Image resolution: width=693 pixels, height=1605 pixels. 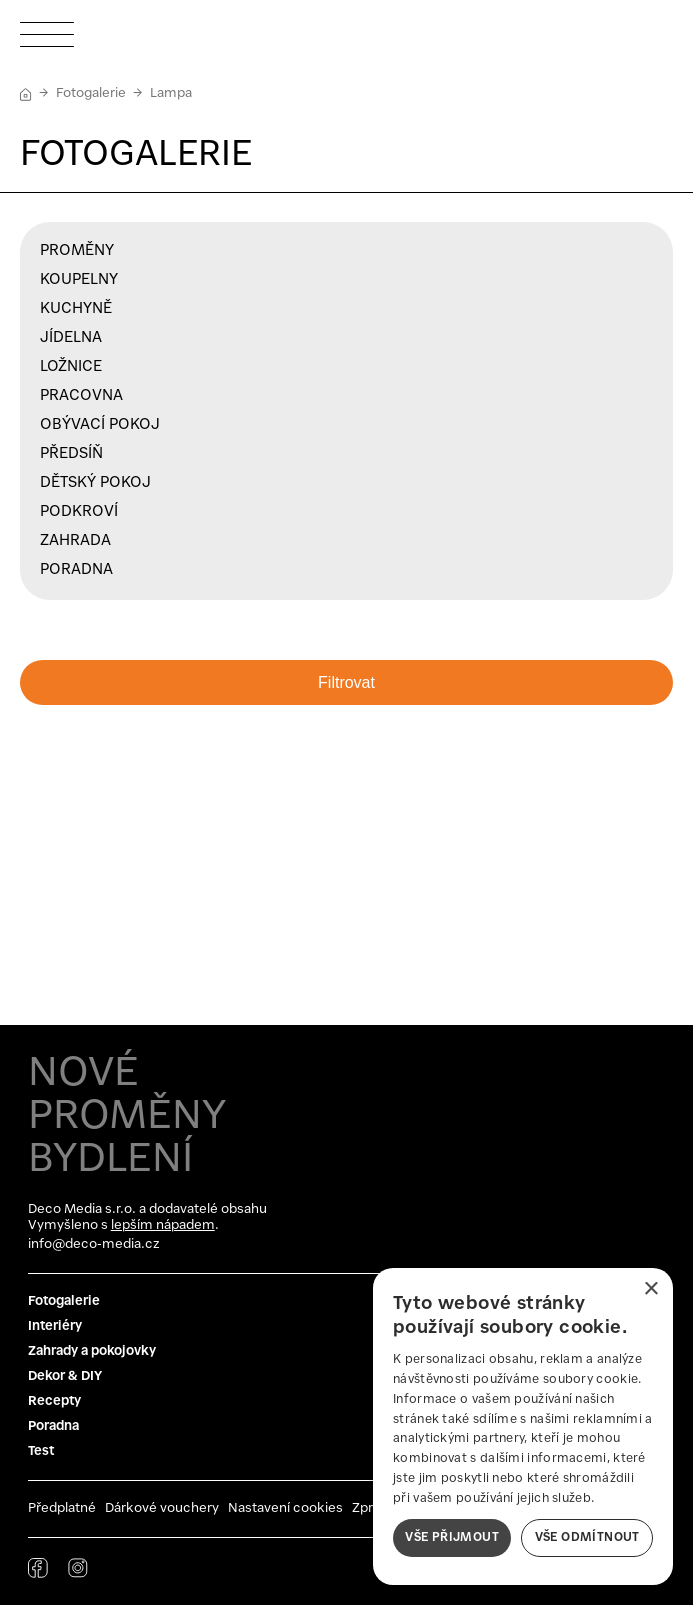 I want to click on Poradna, so click(x=76, y=570).